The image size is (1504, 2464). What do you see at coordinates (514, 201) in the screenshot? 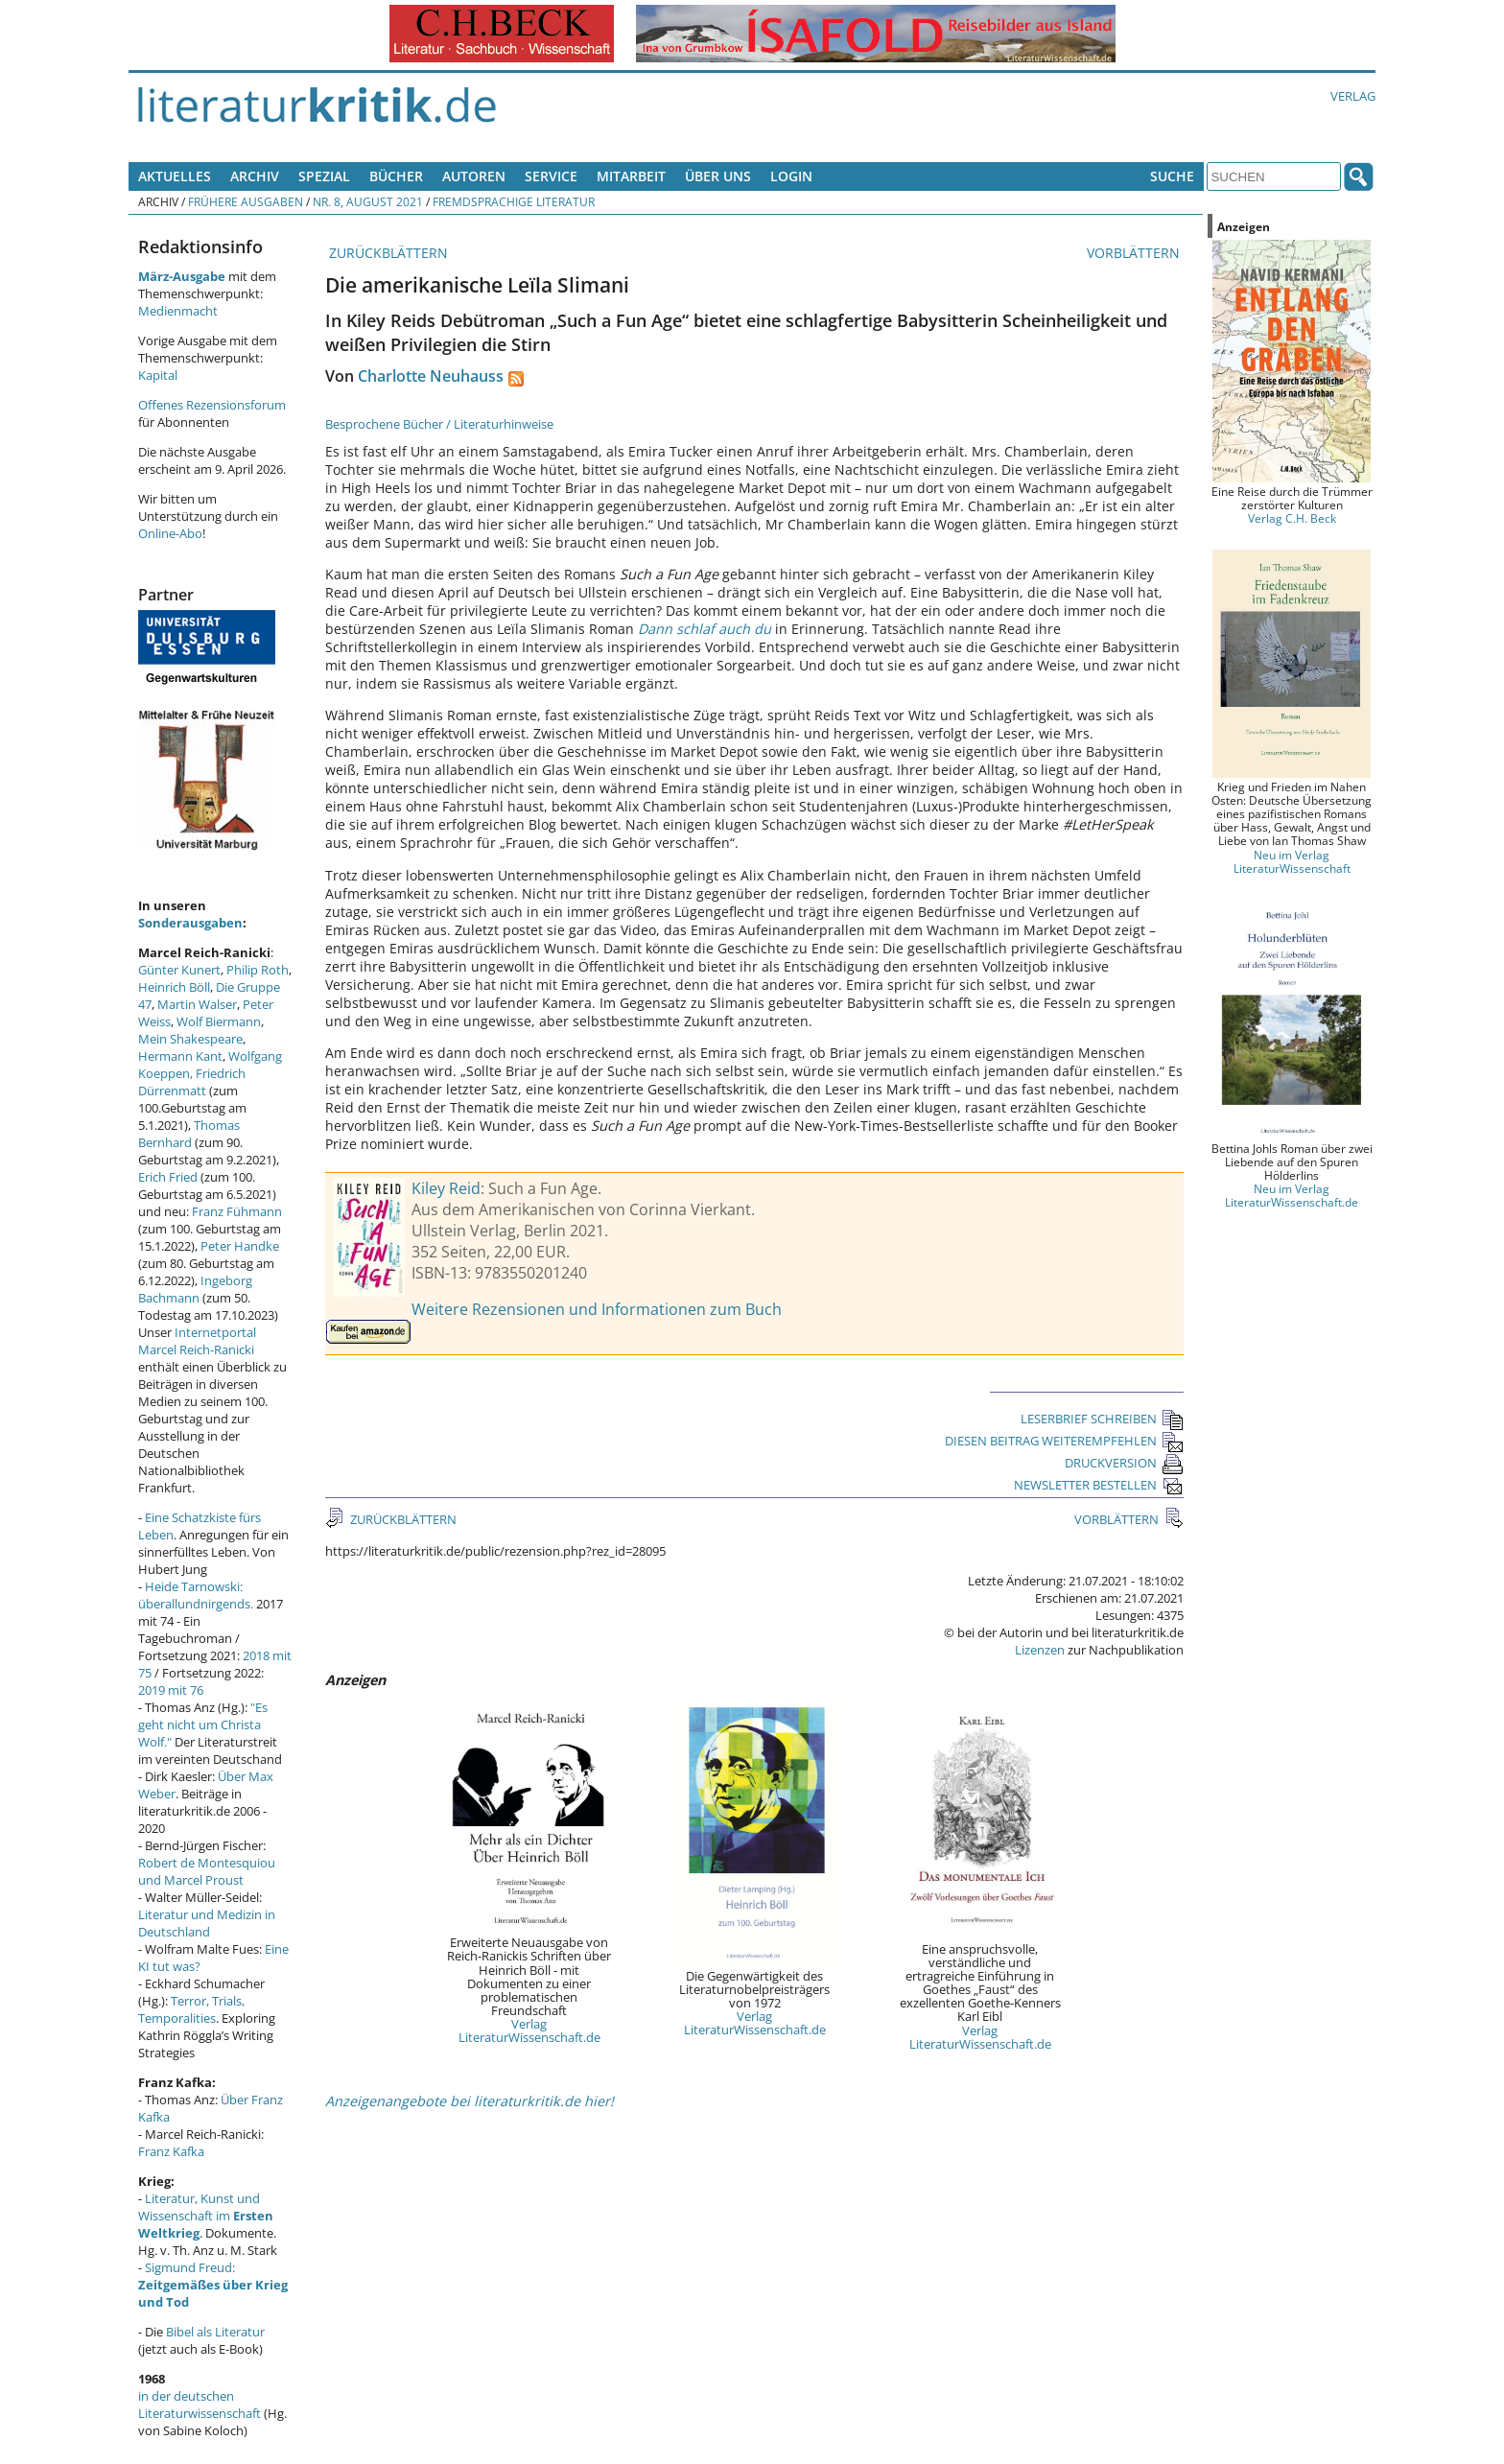
I see `Fremdsprachige Literatur` at bounding box center [514, 201].